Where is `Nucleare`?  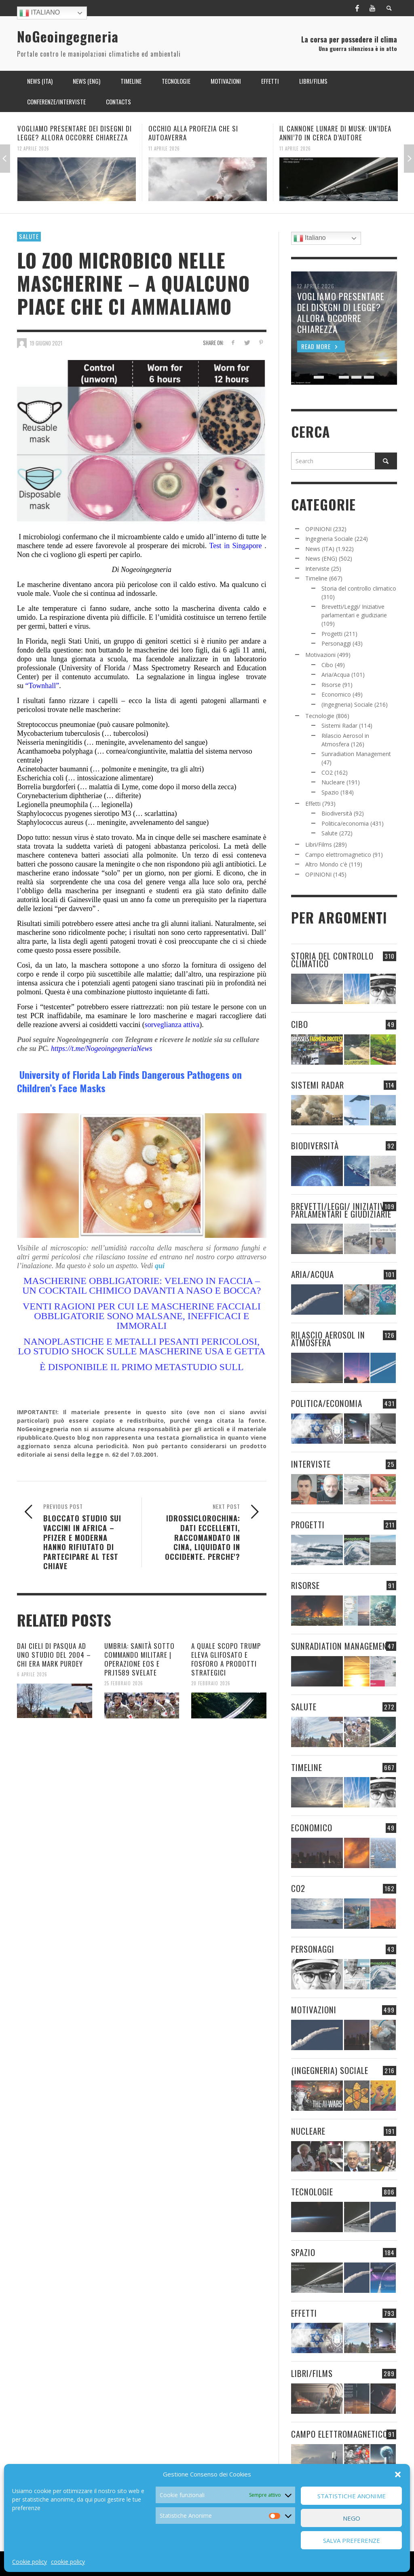
Nucleare is located at coordinates (333, 782).